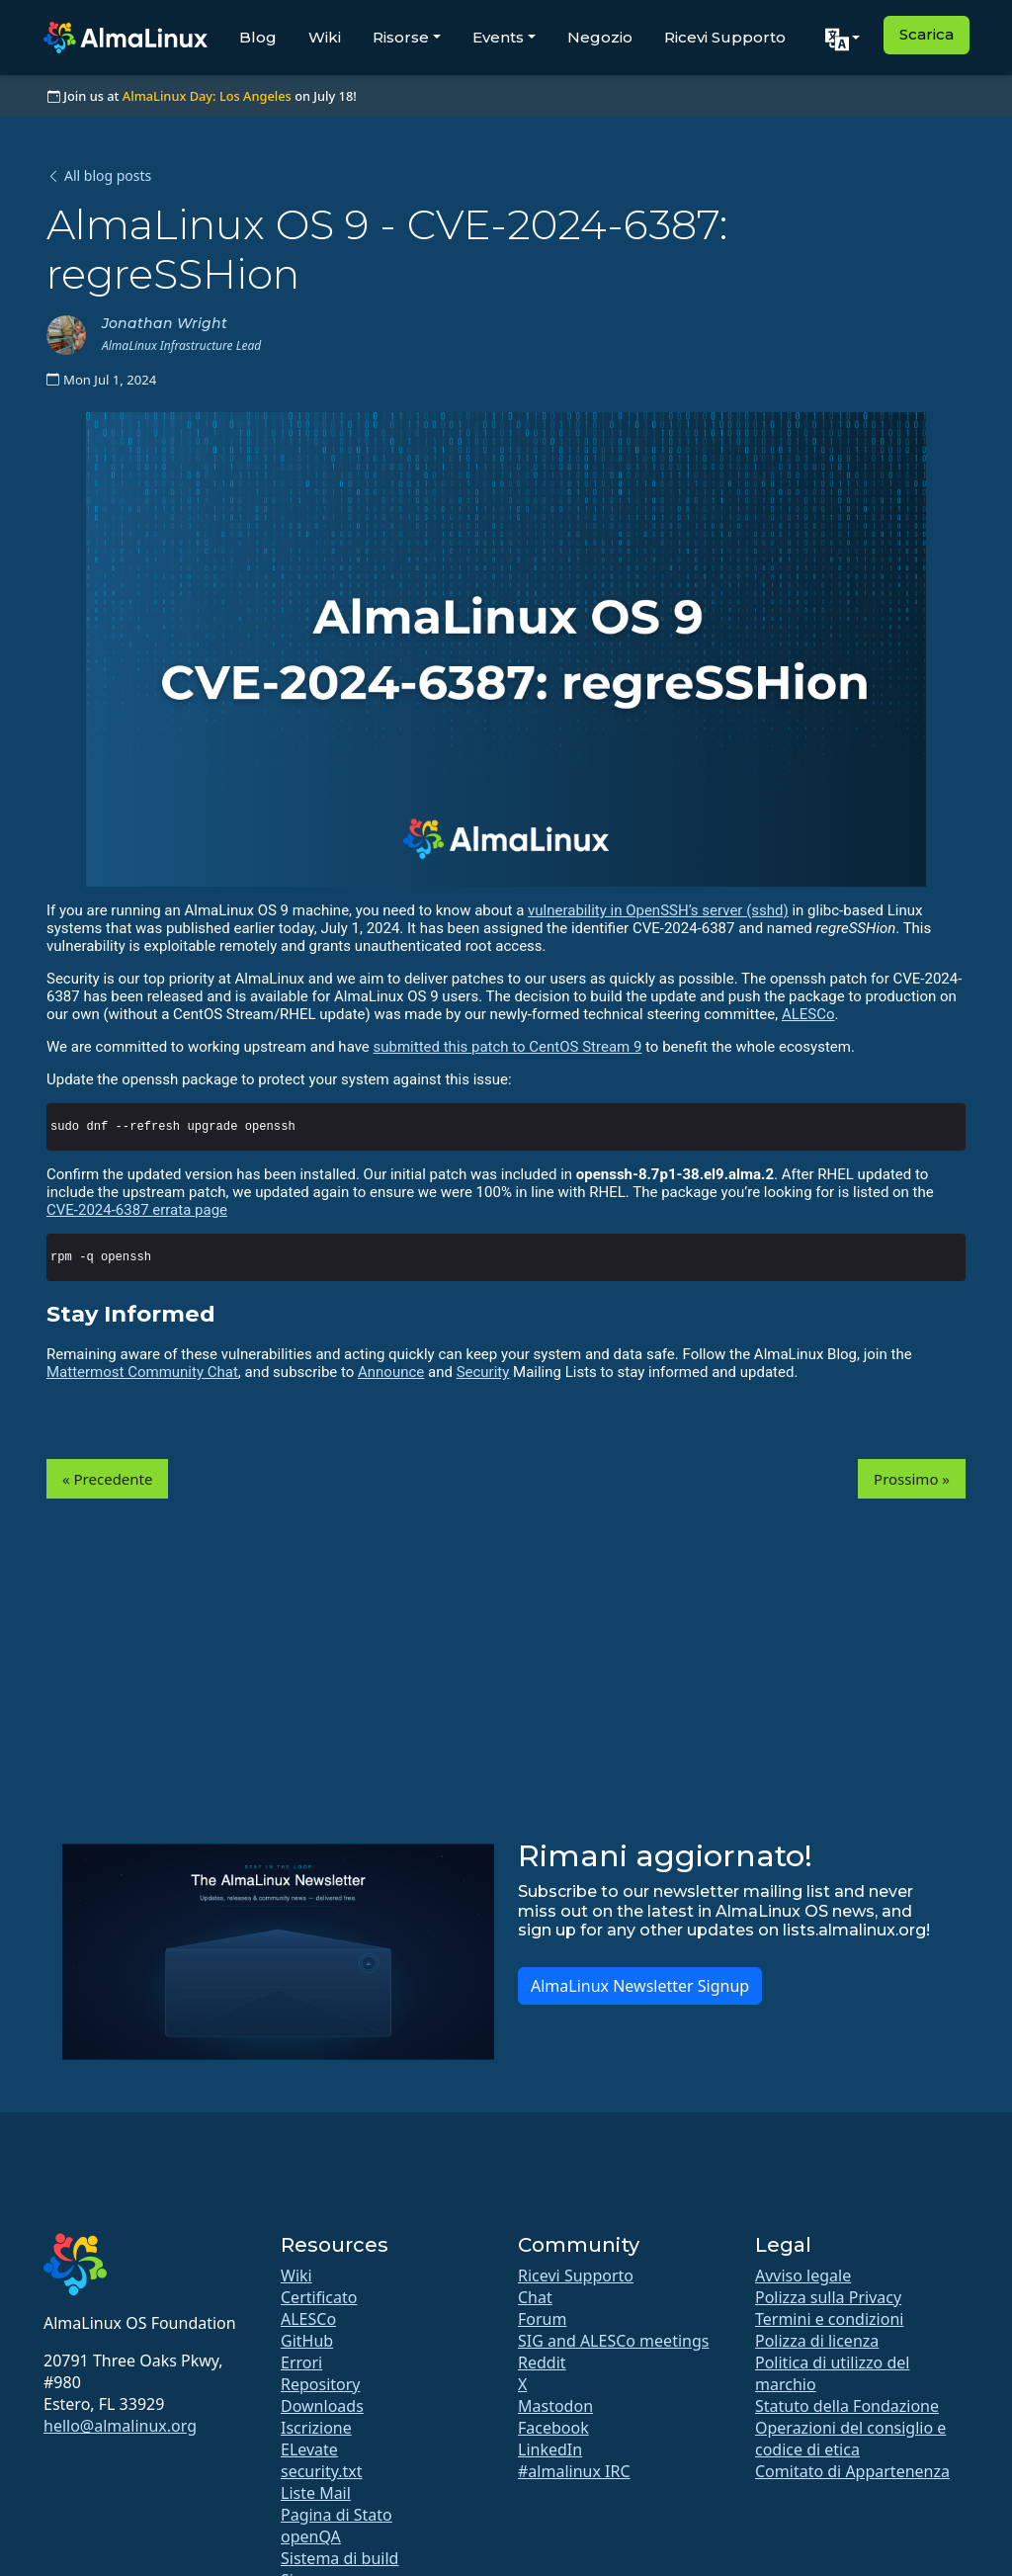  What do you see at coordinates (319, 2297) in the screenshot?
I see `Certificato` at bounding box center [319, 2297].